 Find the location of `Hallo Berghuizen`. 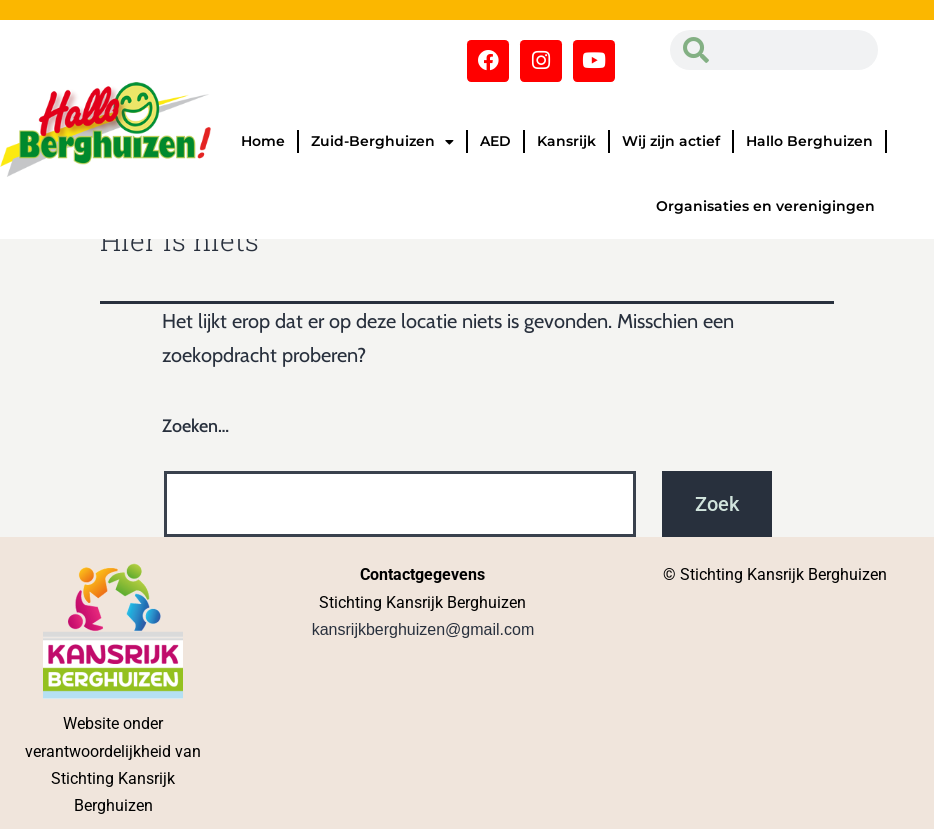

Hallo Berghuizen is located at coordinates (809, 141).